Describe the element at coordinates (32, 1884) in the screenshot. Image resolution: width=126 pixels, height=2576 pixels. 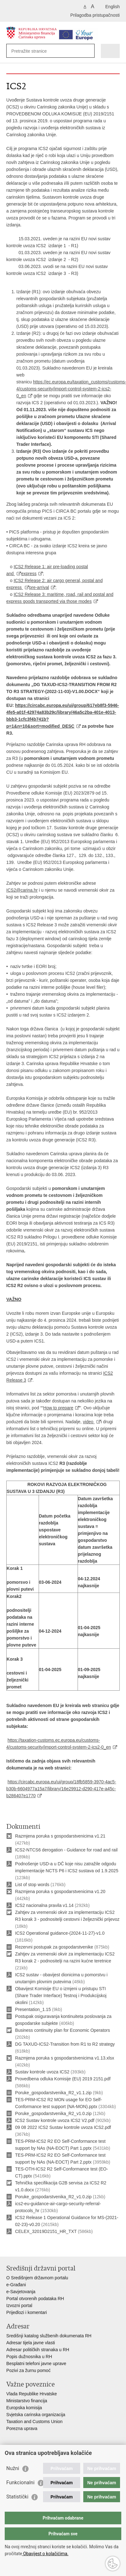
I see `List of stop words` at that location.